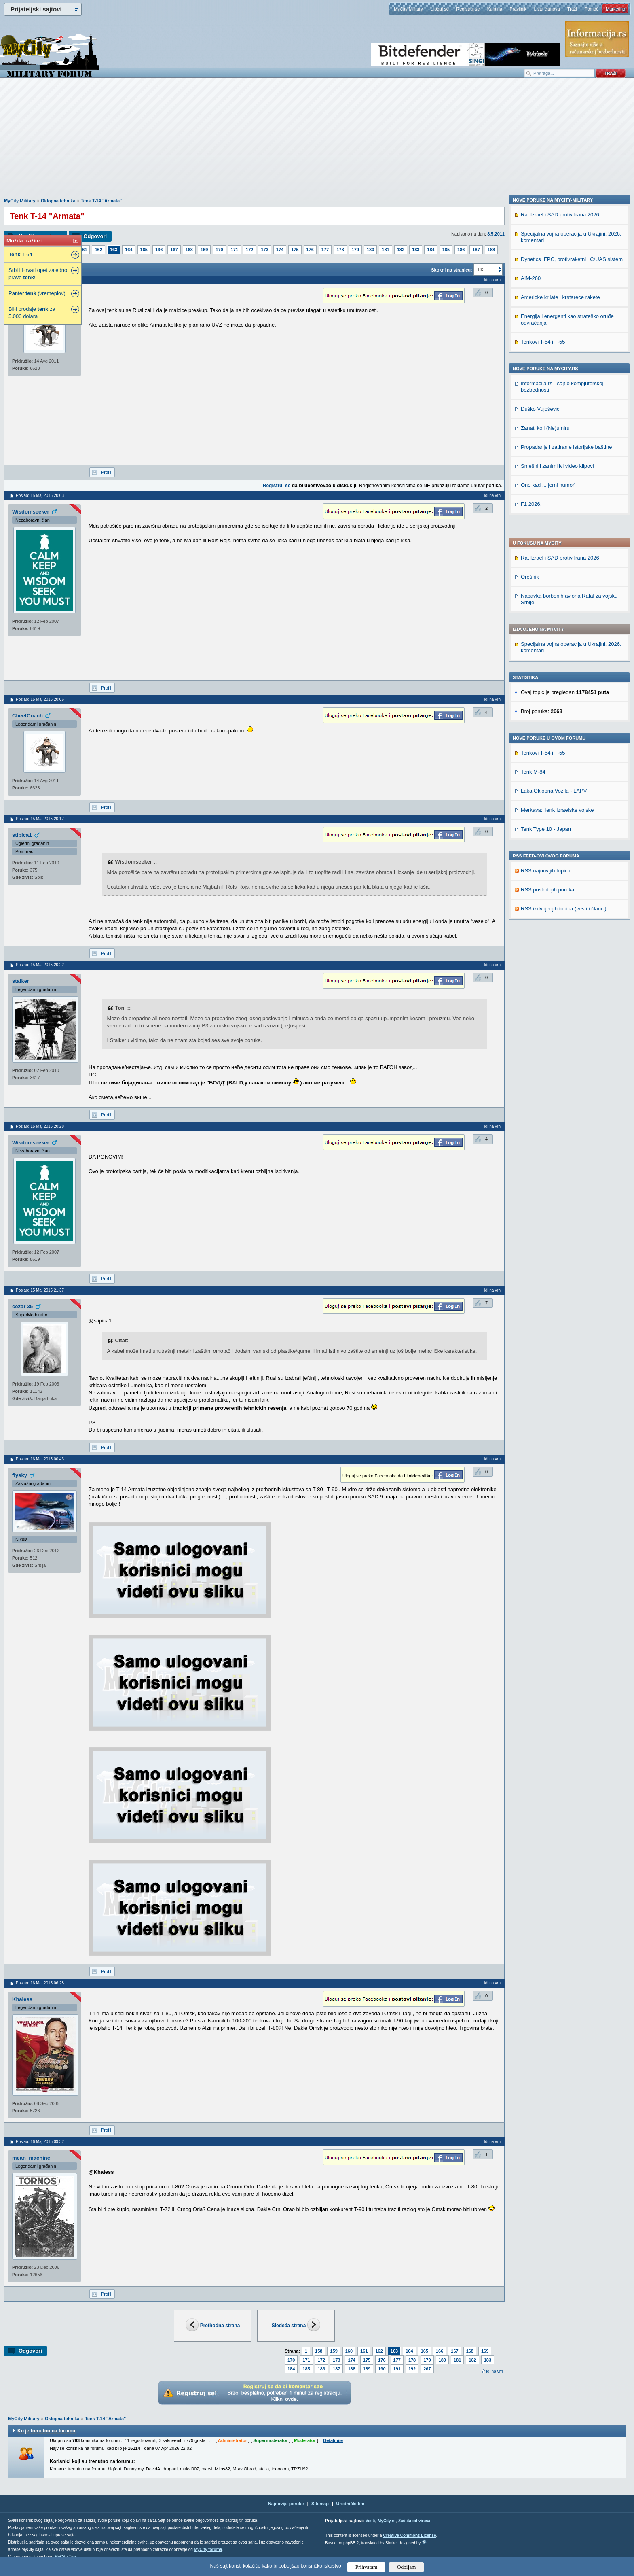 This screenshot has width=634, height=2576. I want to click on 8.5.2011, so click(496, 233).